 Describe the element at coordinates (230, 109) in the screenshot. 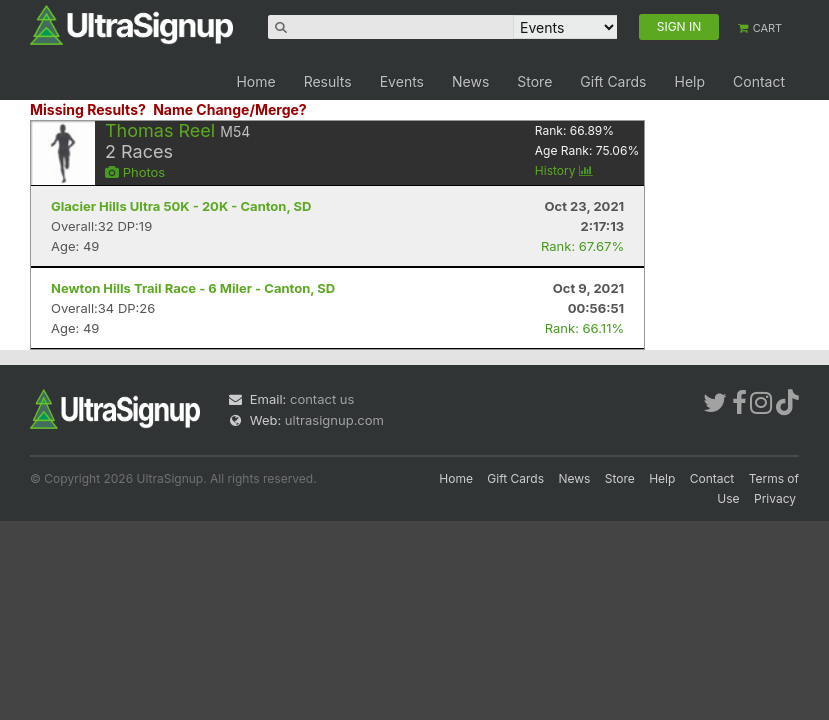

I see `Name Change/Merge?` at that location.